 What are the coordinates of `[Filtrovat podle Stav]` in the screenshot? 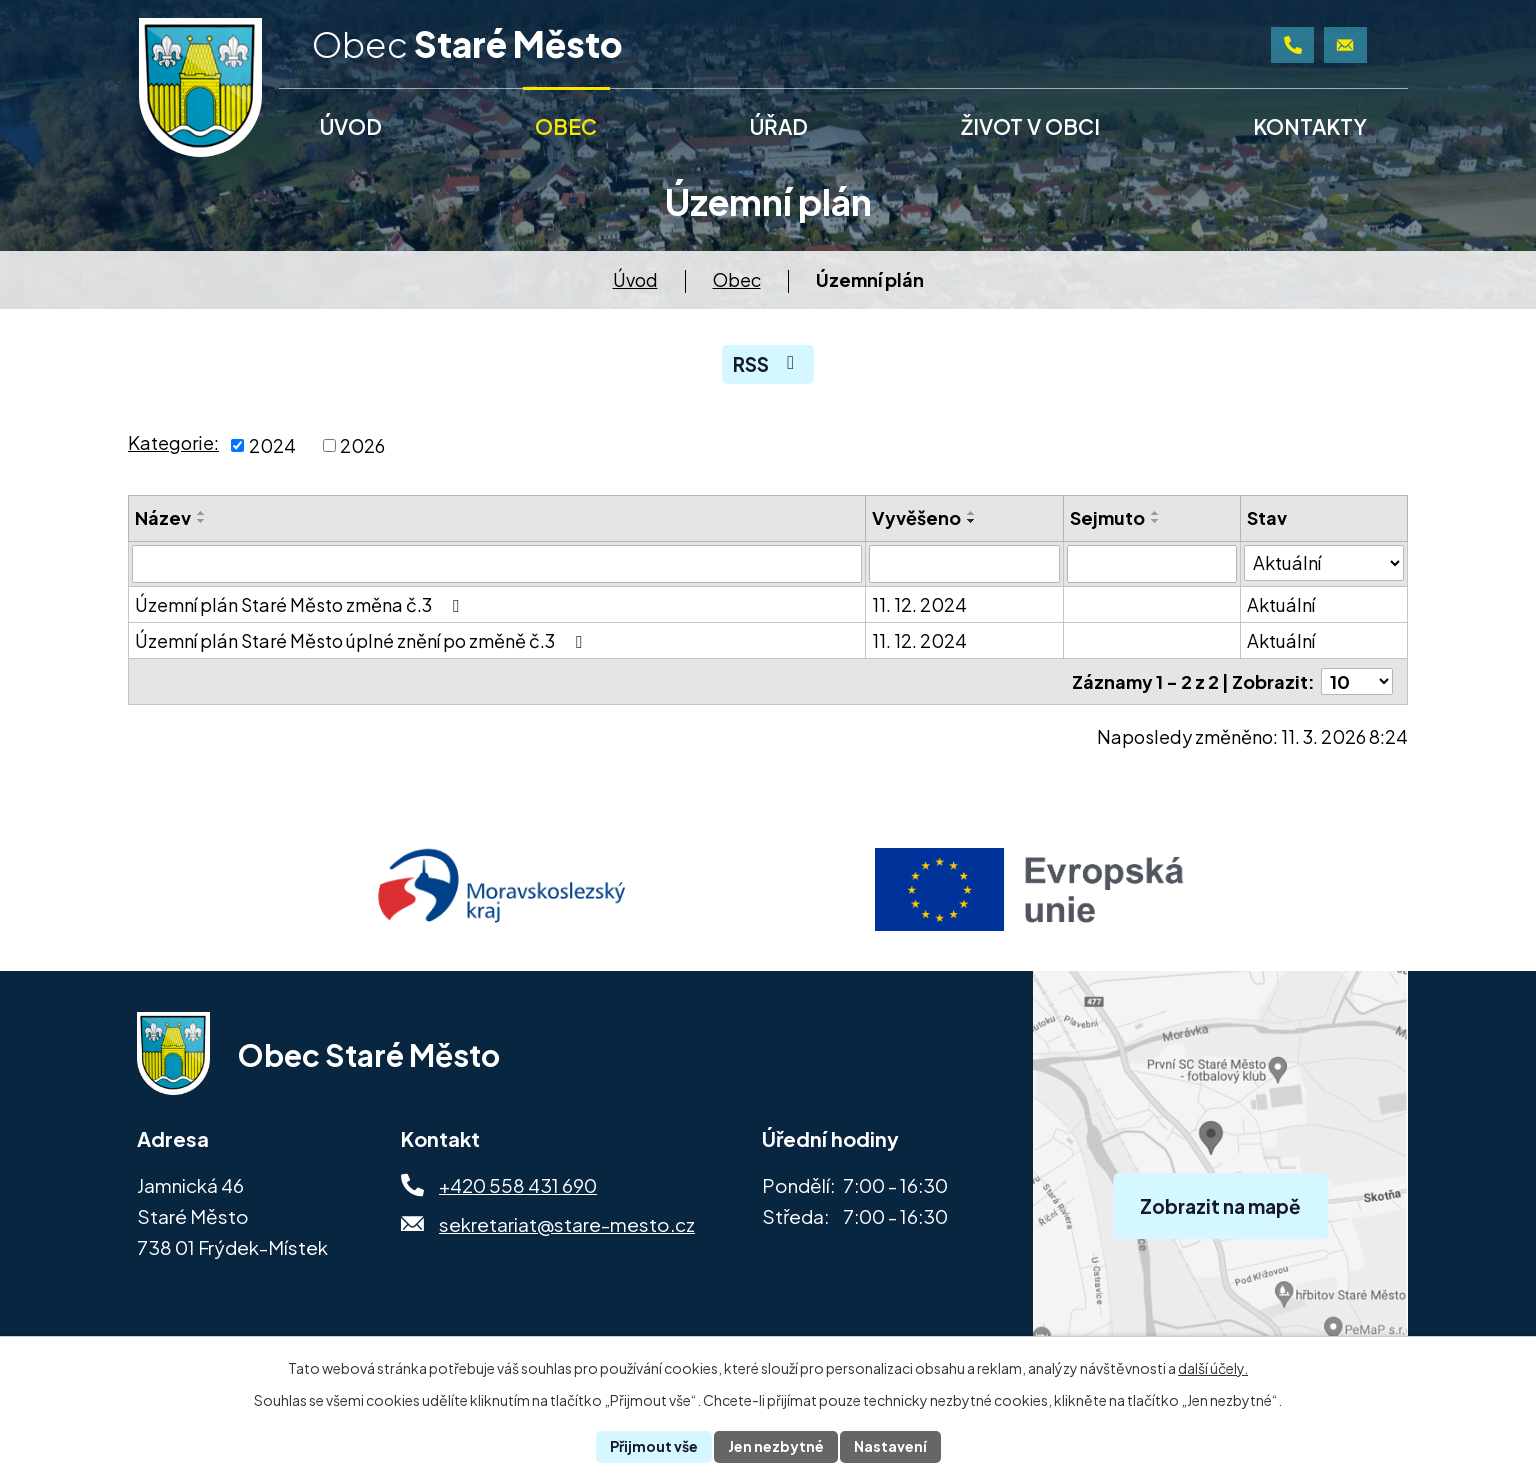 It's located at (1324, 563).